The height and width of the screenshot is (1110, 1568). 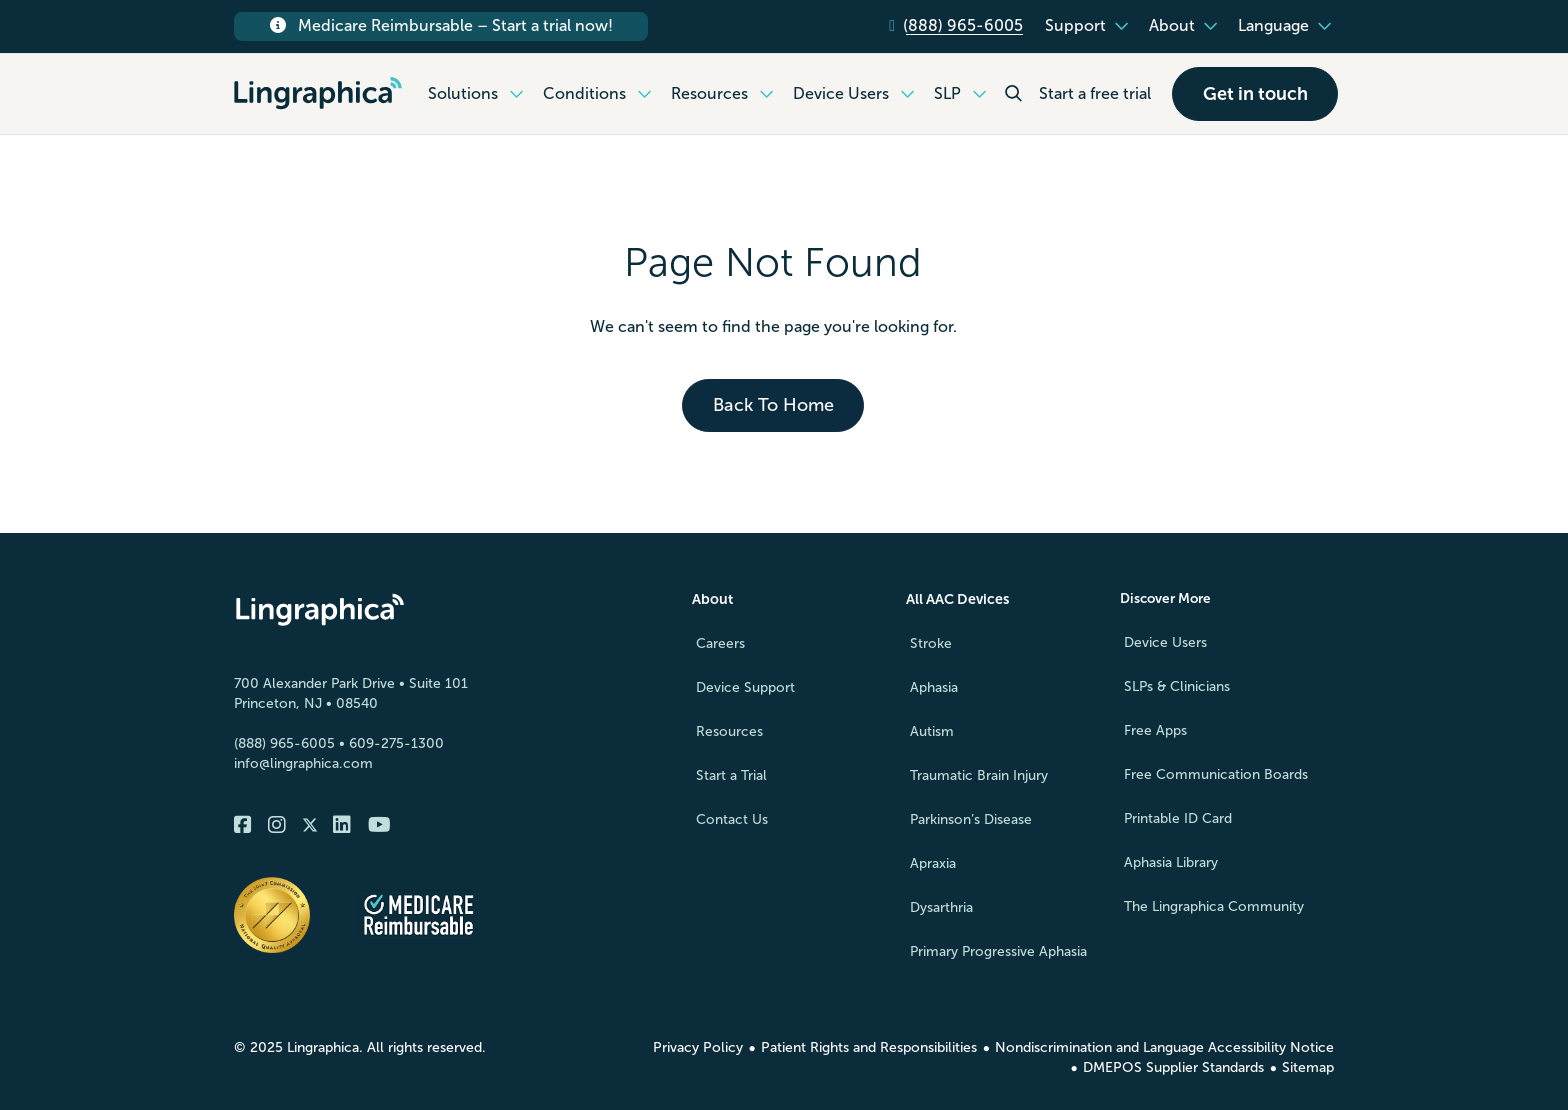 I want to click on Privacy Policy [menuitem], so click(x=698, y=1047).